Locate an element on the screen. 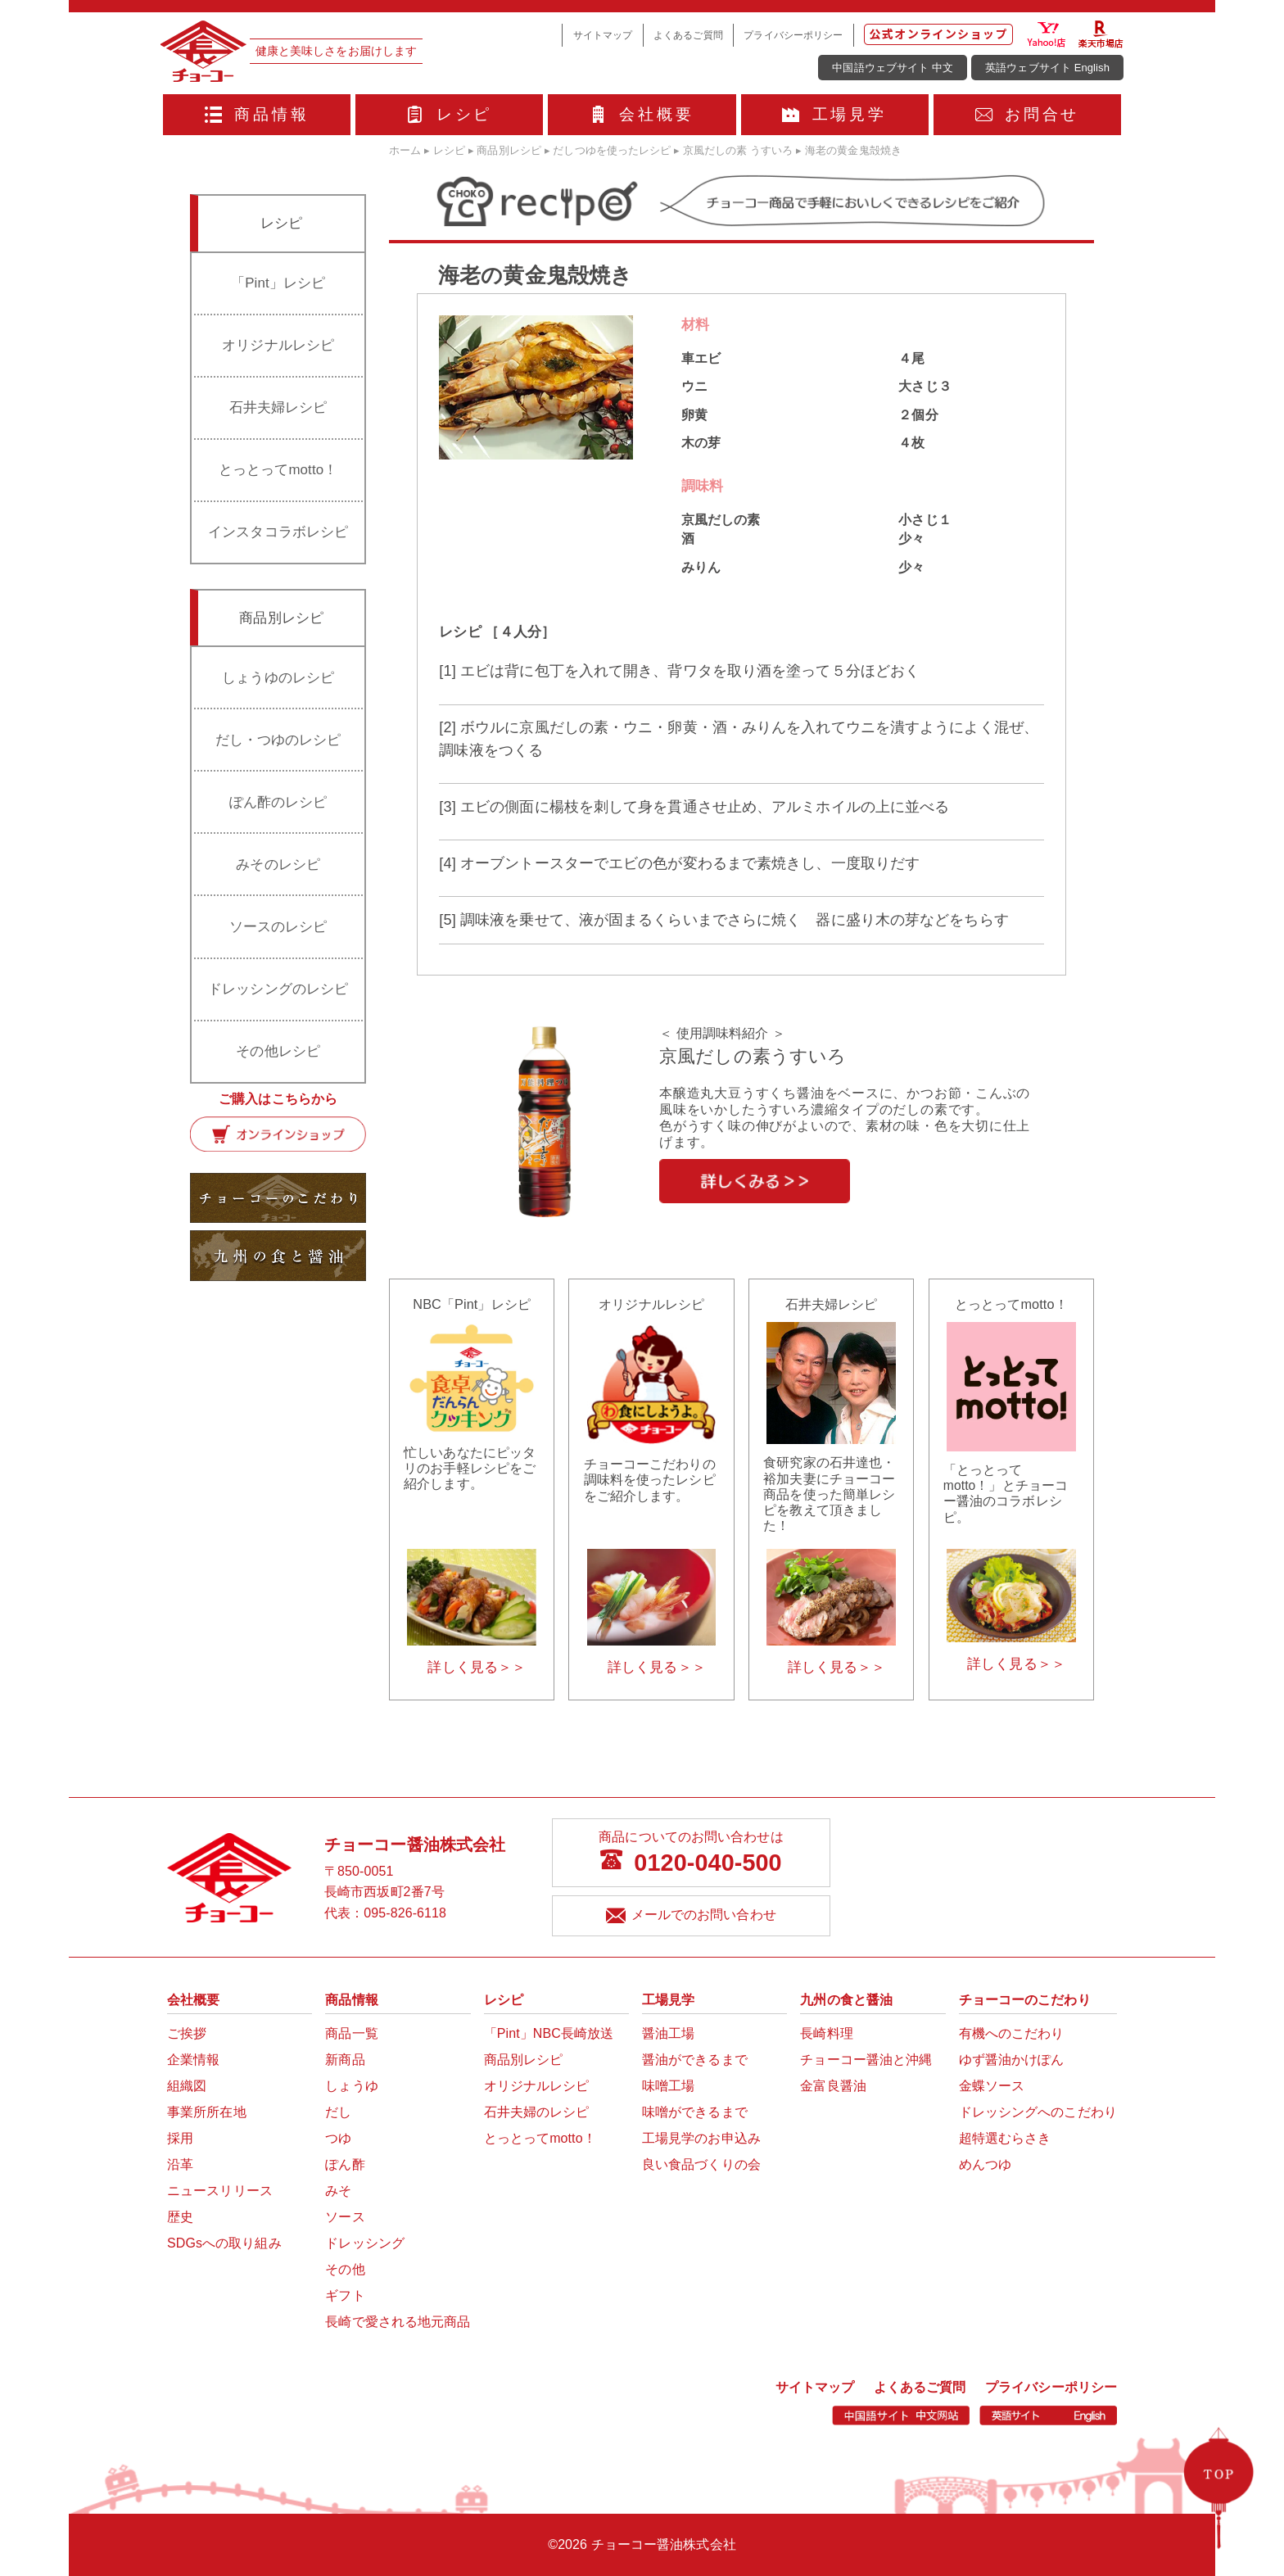  有機へのこだわり is located at coordinates (1012, 2033).